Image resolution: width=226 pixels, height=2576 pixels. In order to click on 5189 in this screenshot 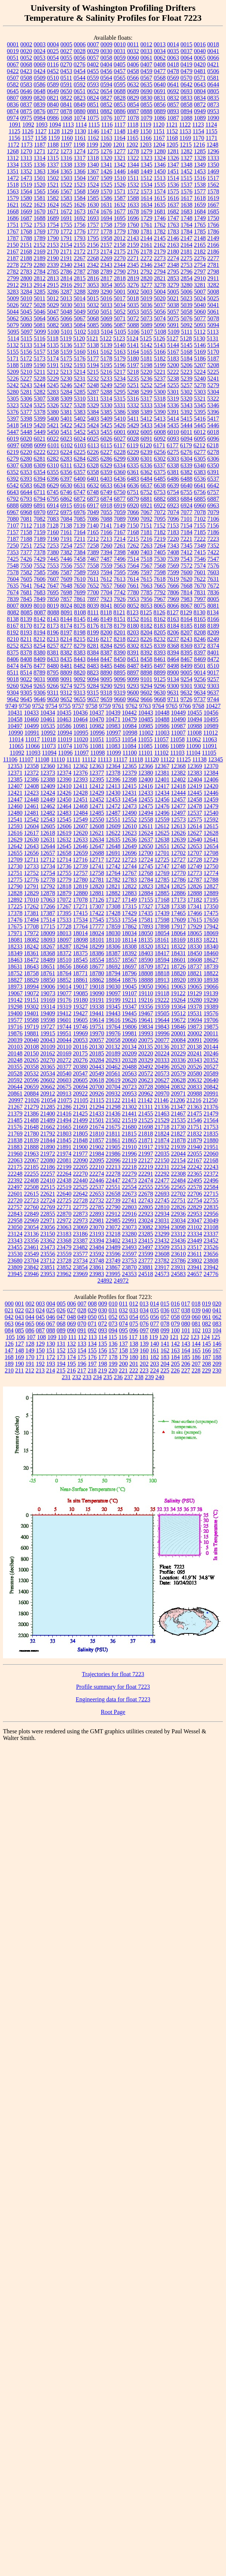, I will do `click(26, 365)`.